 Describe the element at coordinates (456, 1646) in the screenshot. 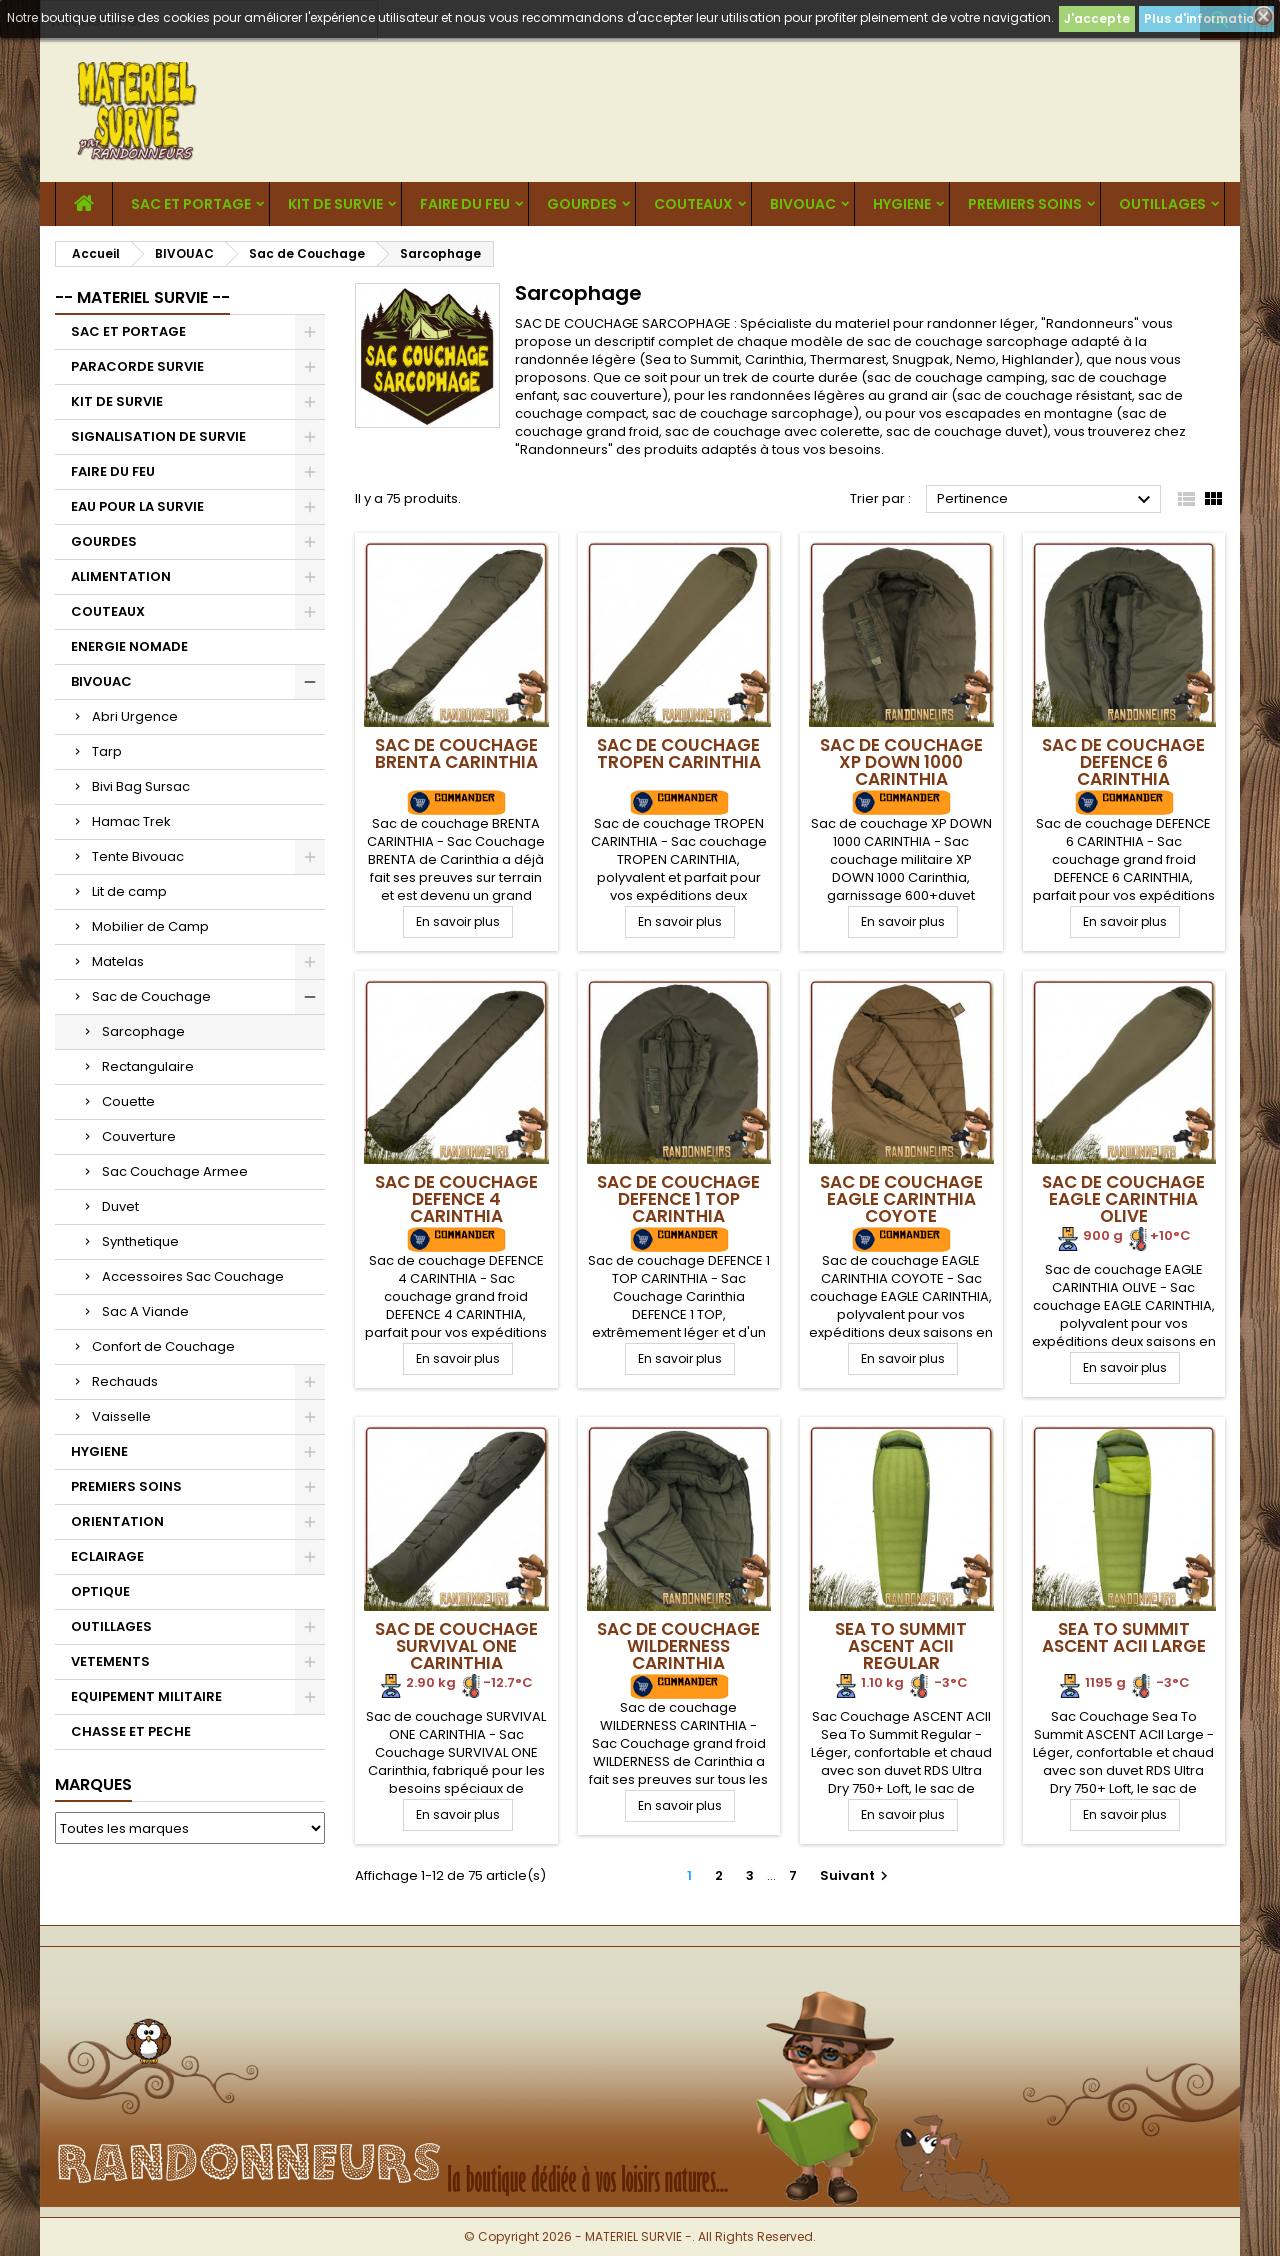

I see `Sac de Couchage SURVIVAL ONE CARINTHIA` at that location.